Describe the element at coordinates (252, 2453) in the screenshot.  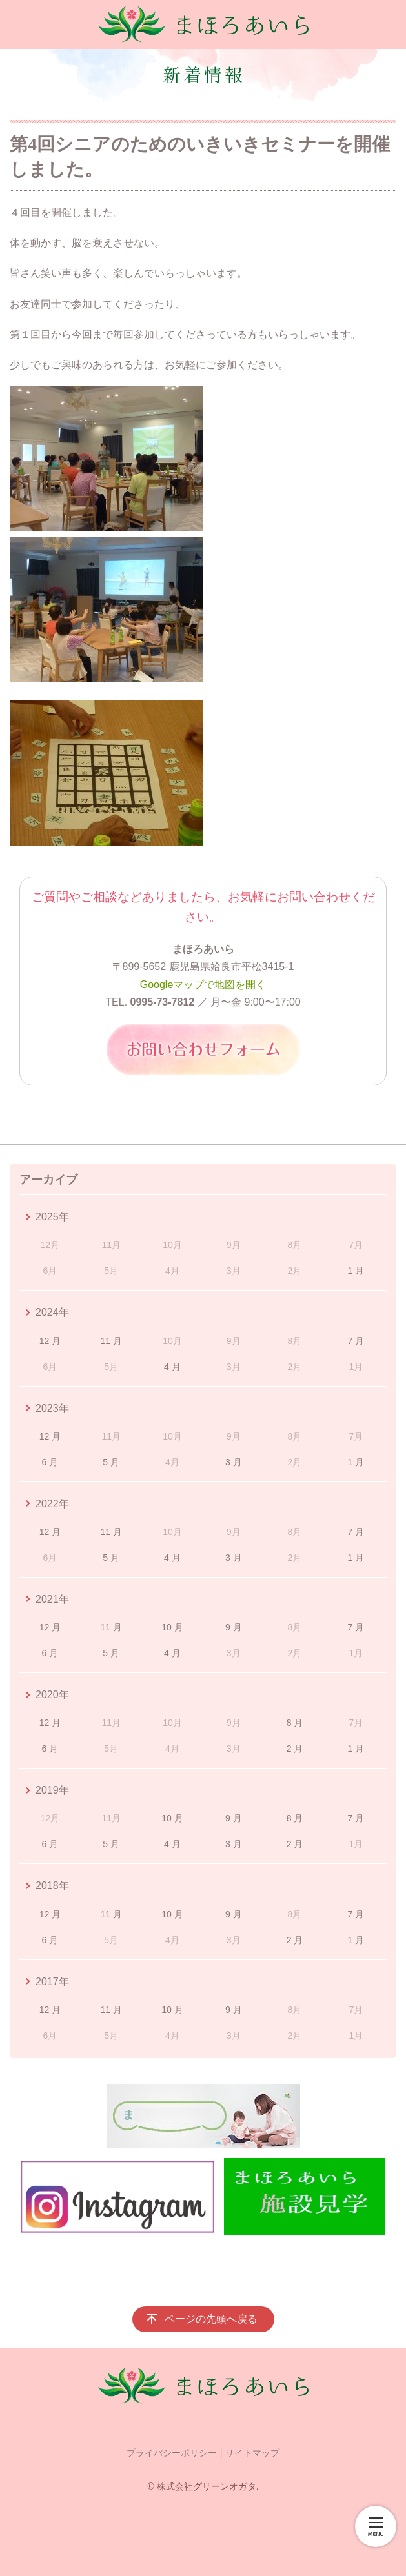
I see `サイトマップ` at that location.